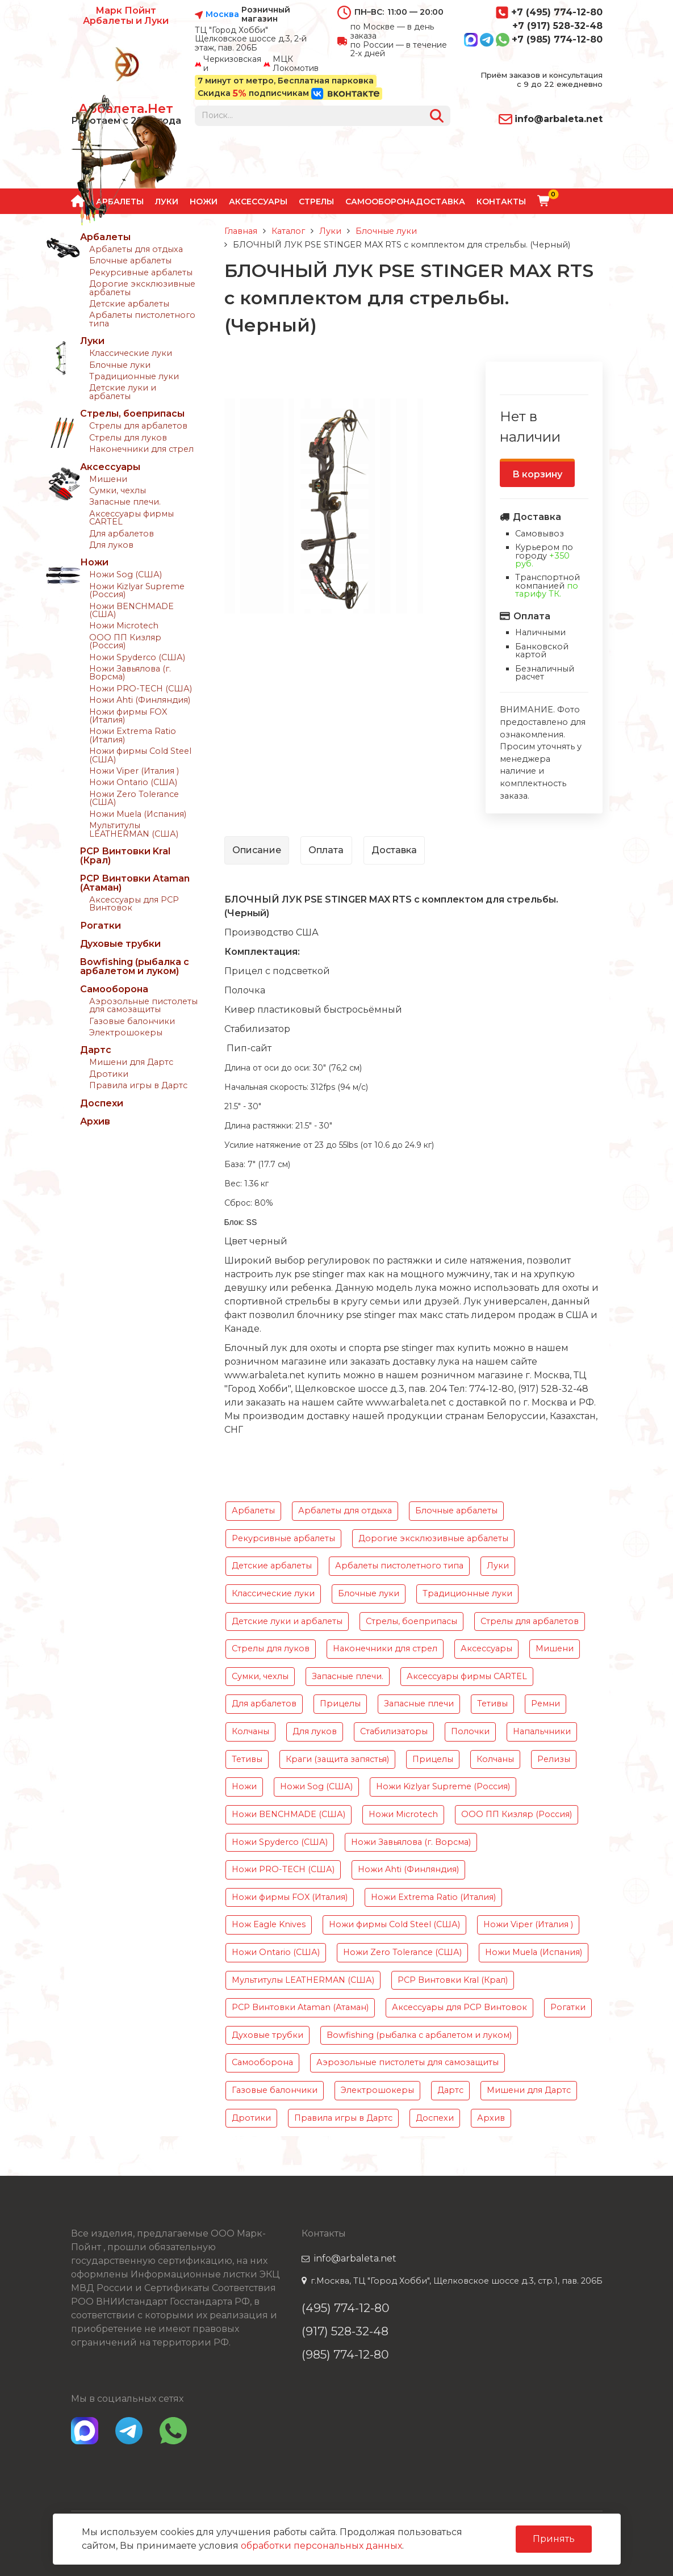 The width and height of the screenshot is (673, 2576). I want to click on Аксессуары для PCP Винтовок, so click(134, 904).